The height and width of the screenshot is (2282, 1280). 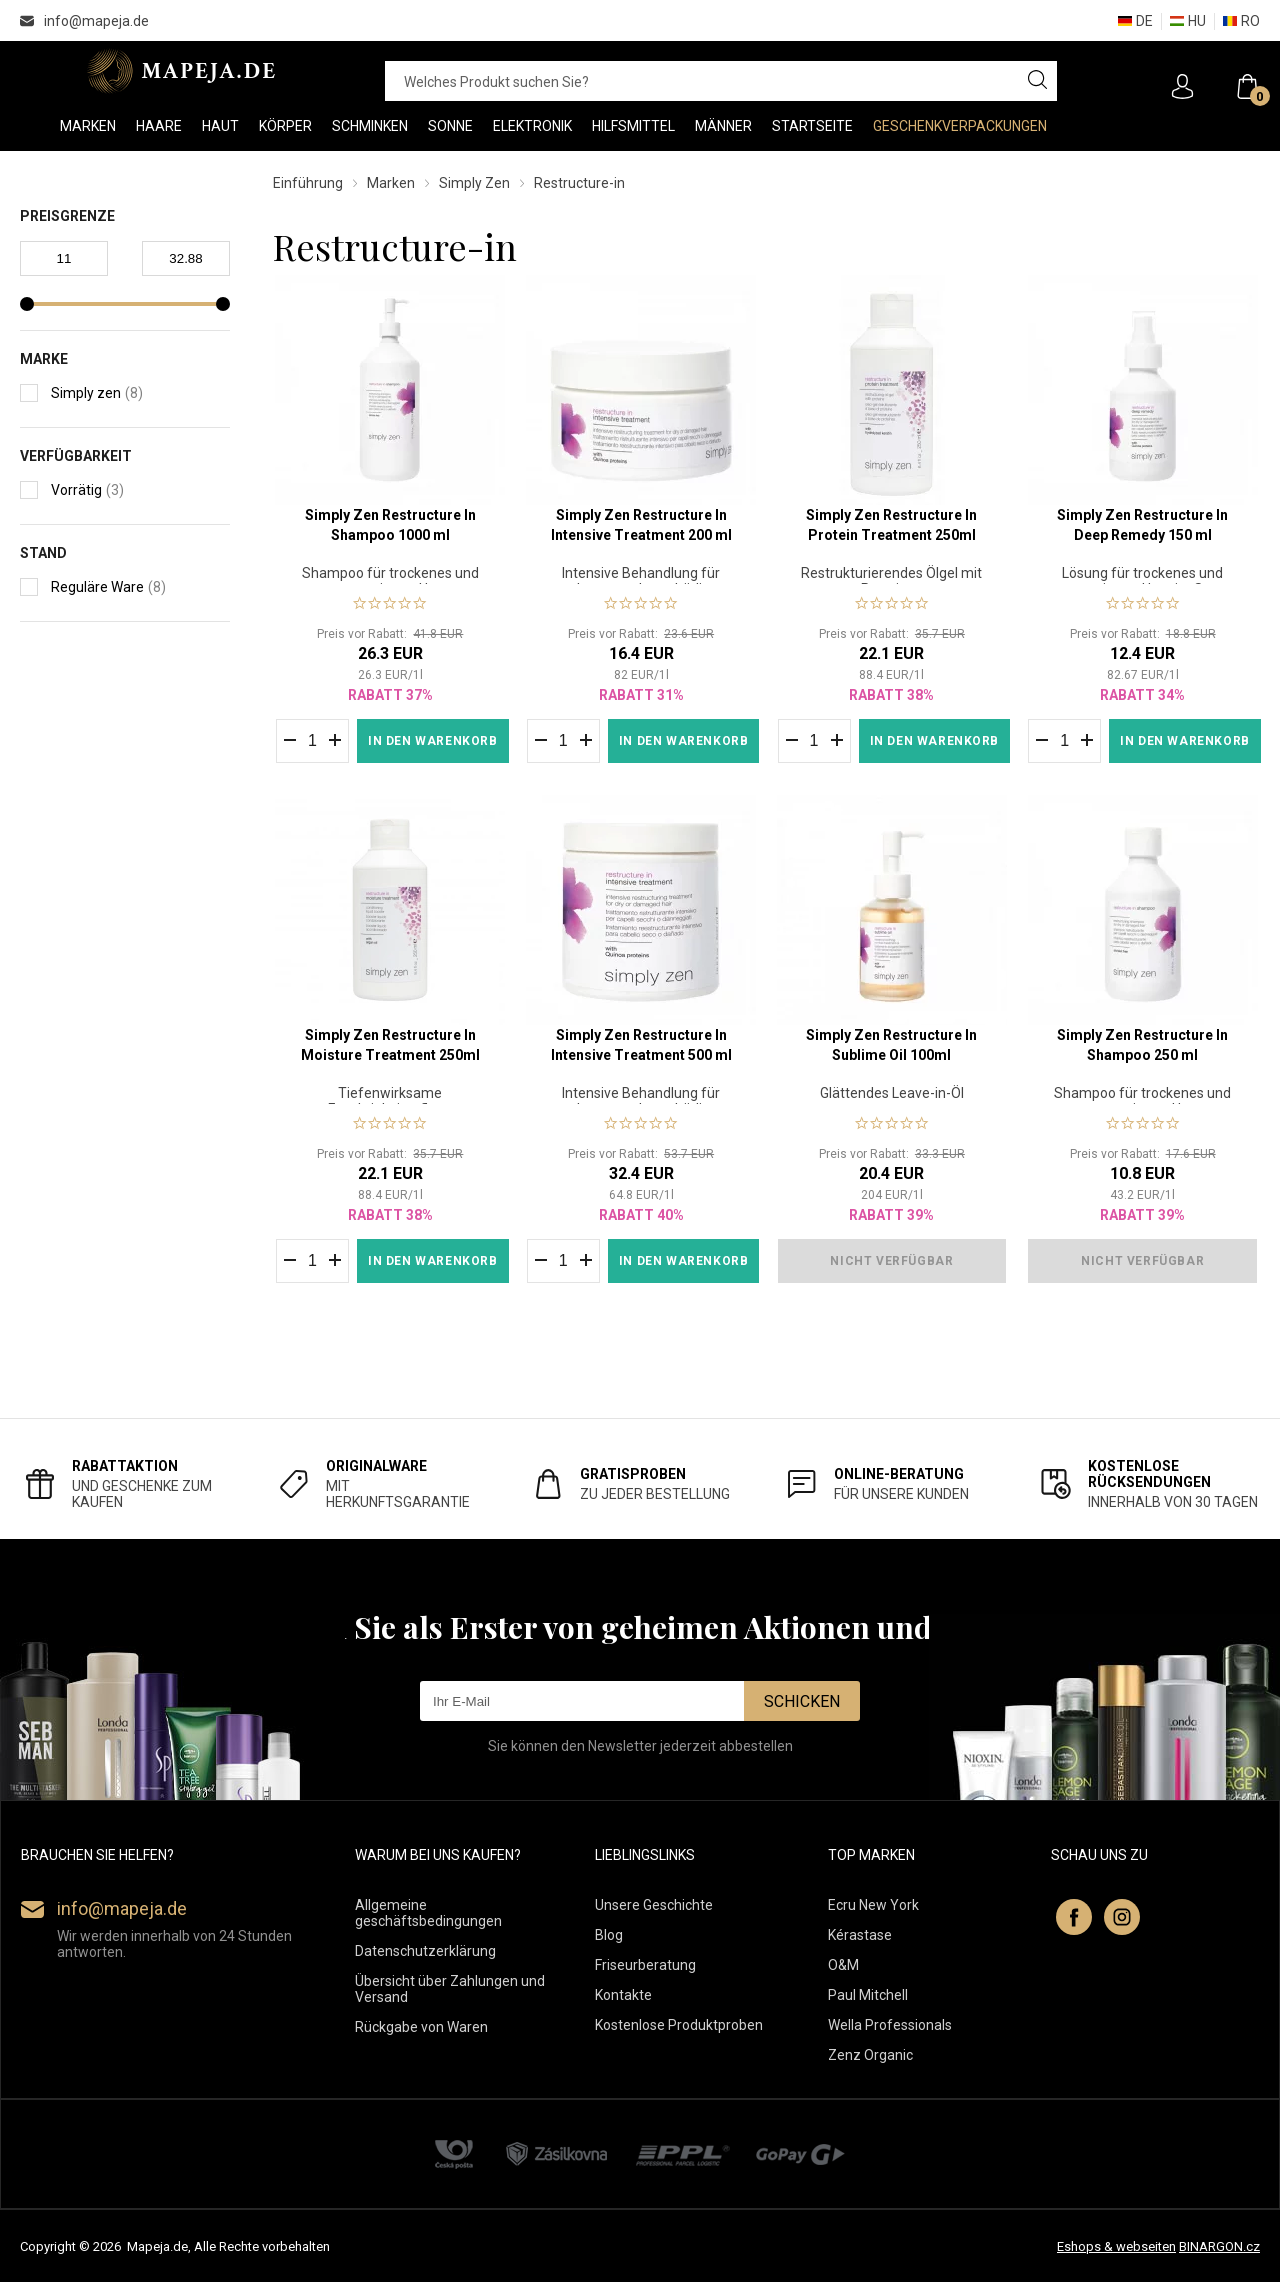 I want to click on Simply Zen, so click(x=474, y=183).